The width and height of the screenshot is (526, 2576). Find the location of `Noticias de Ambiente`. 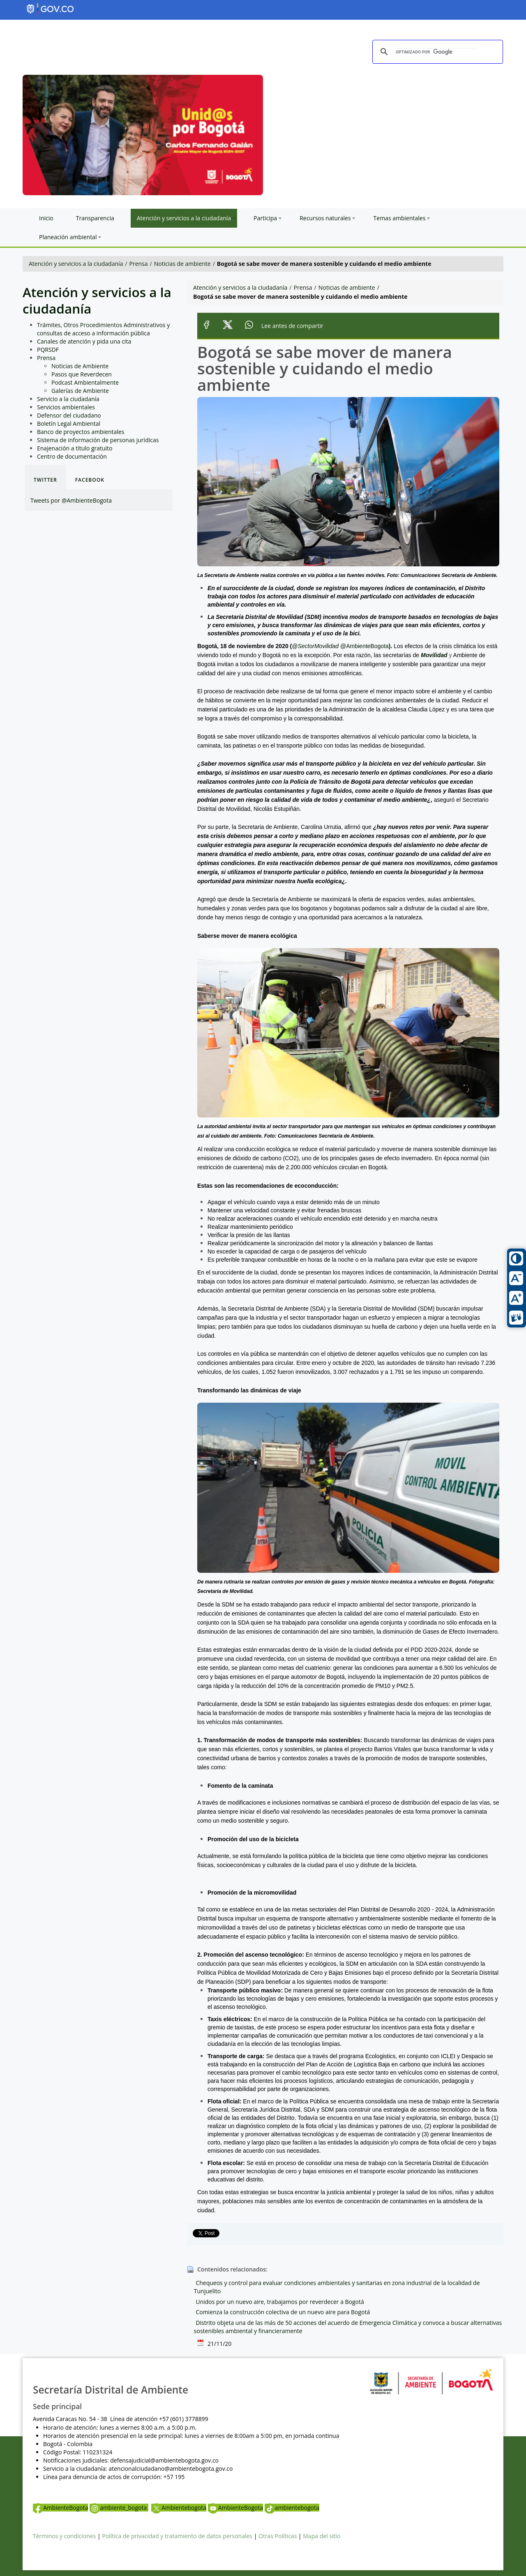

Noticias de Ambiente is located at coordinates (79, 366).